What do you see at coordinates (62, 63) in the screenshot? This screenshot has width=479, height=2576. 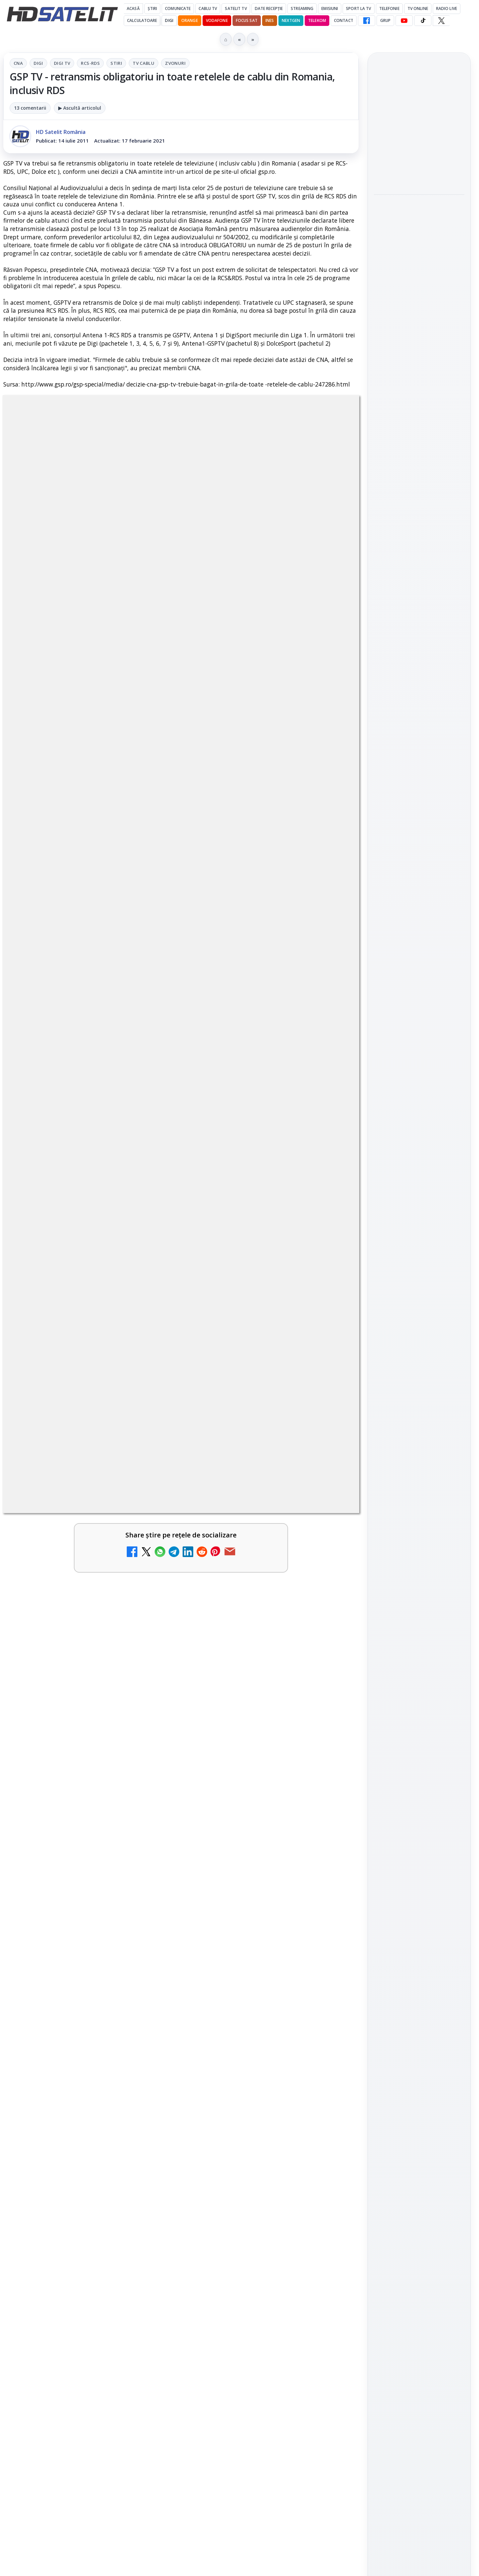 I see `Digi Tv` at bounding box center [62, 63].